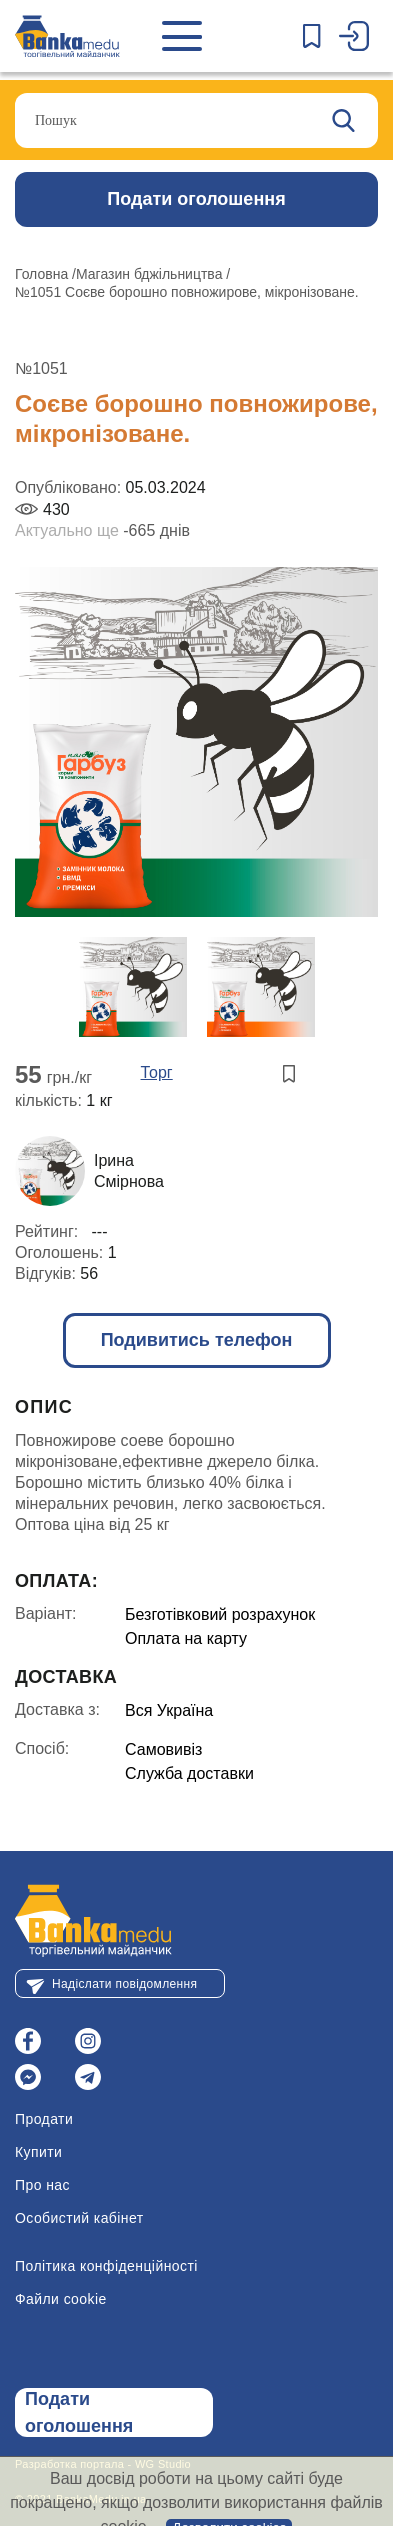 The height and width of the screenshot is (2526, 393). I want to click on Особистий кабінет, so click(79, 2218).